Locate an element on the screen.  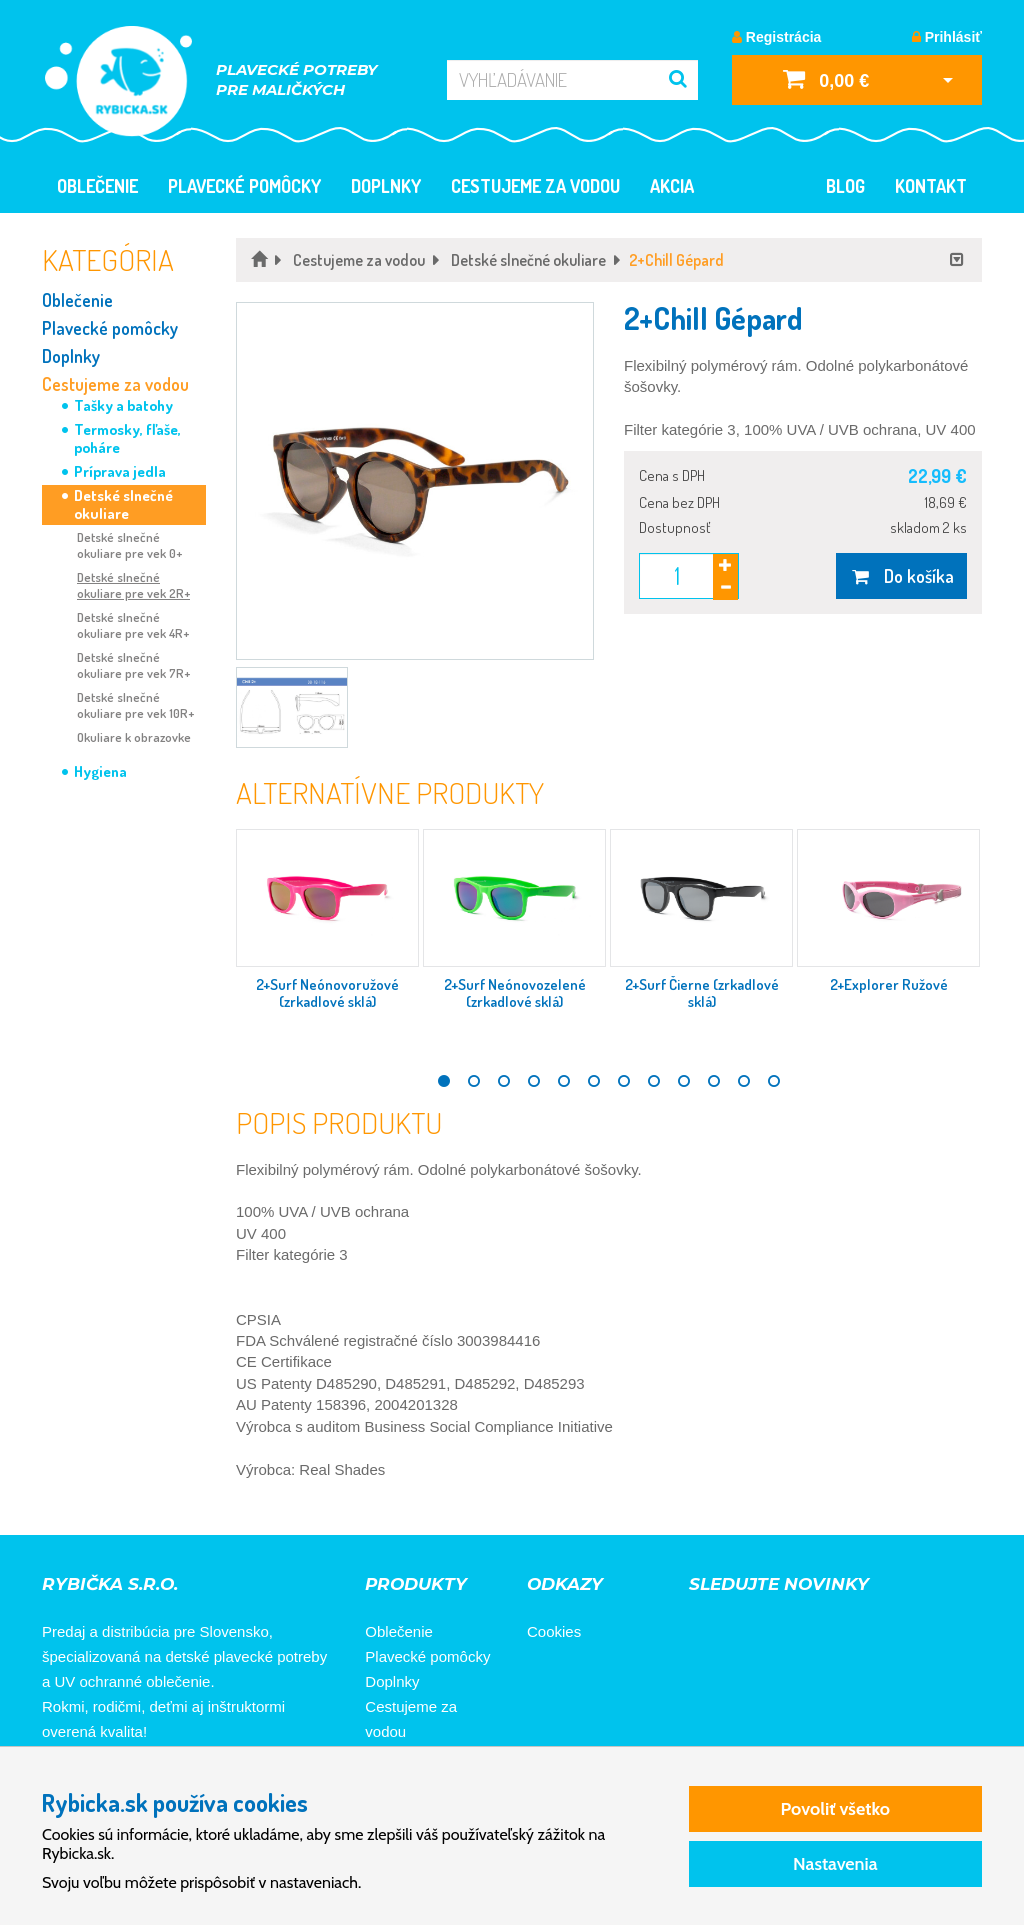
Povoliť všetko is located at coordinates (835, 1809).